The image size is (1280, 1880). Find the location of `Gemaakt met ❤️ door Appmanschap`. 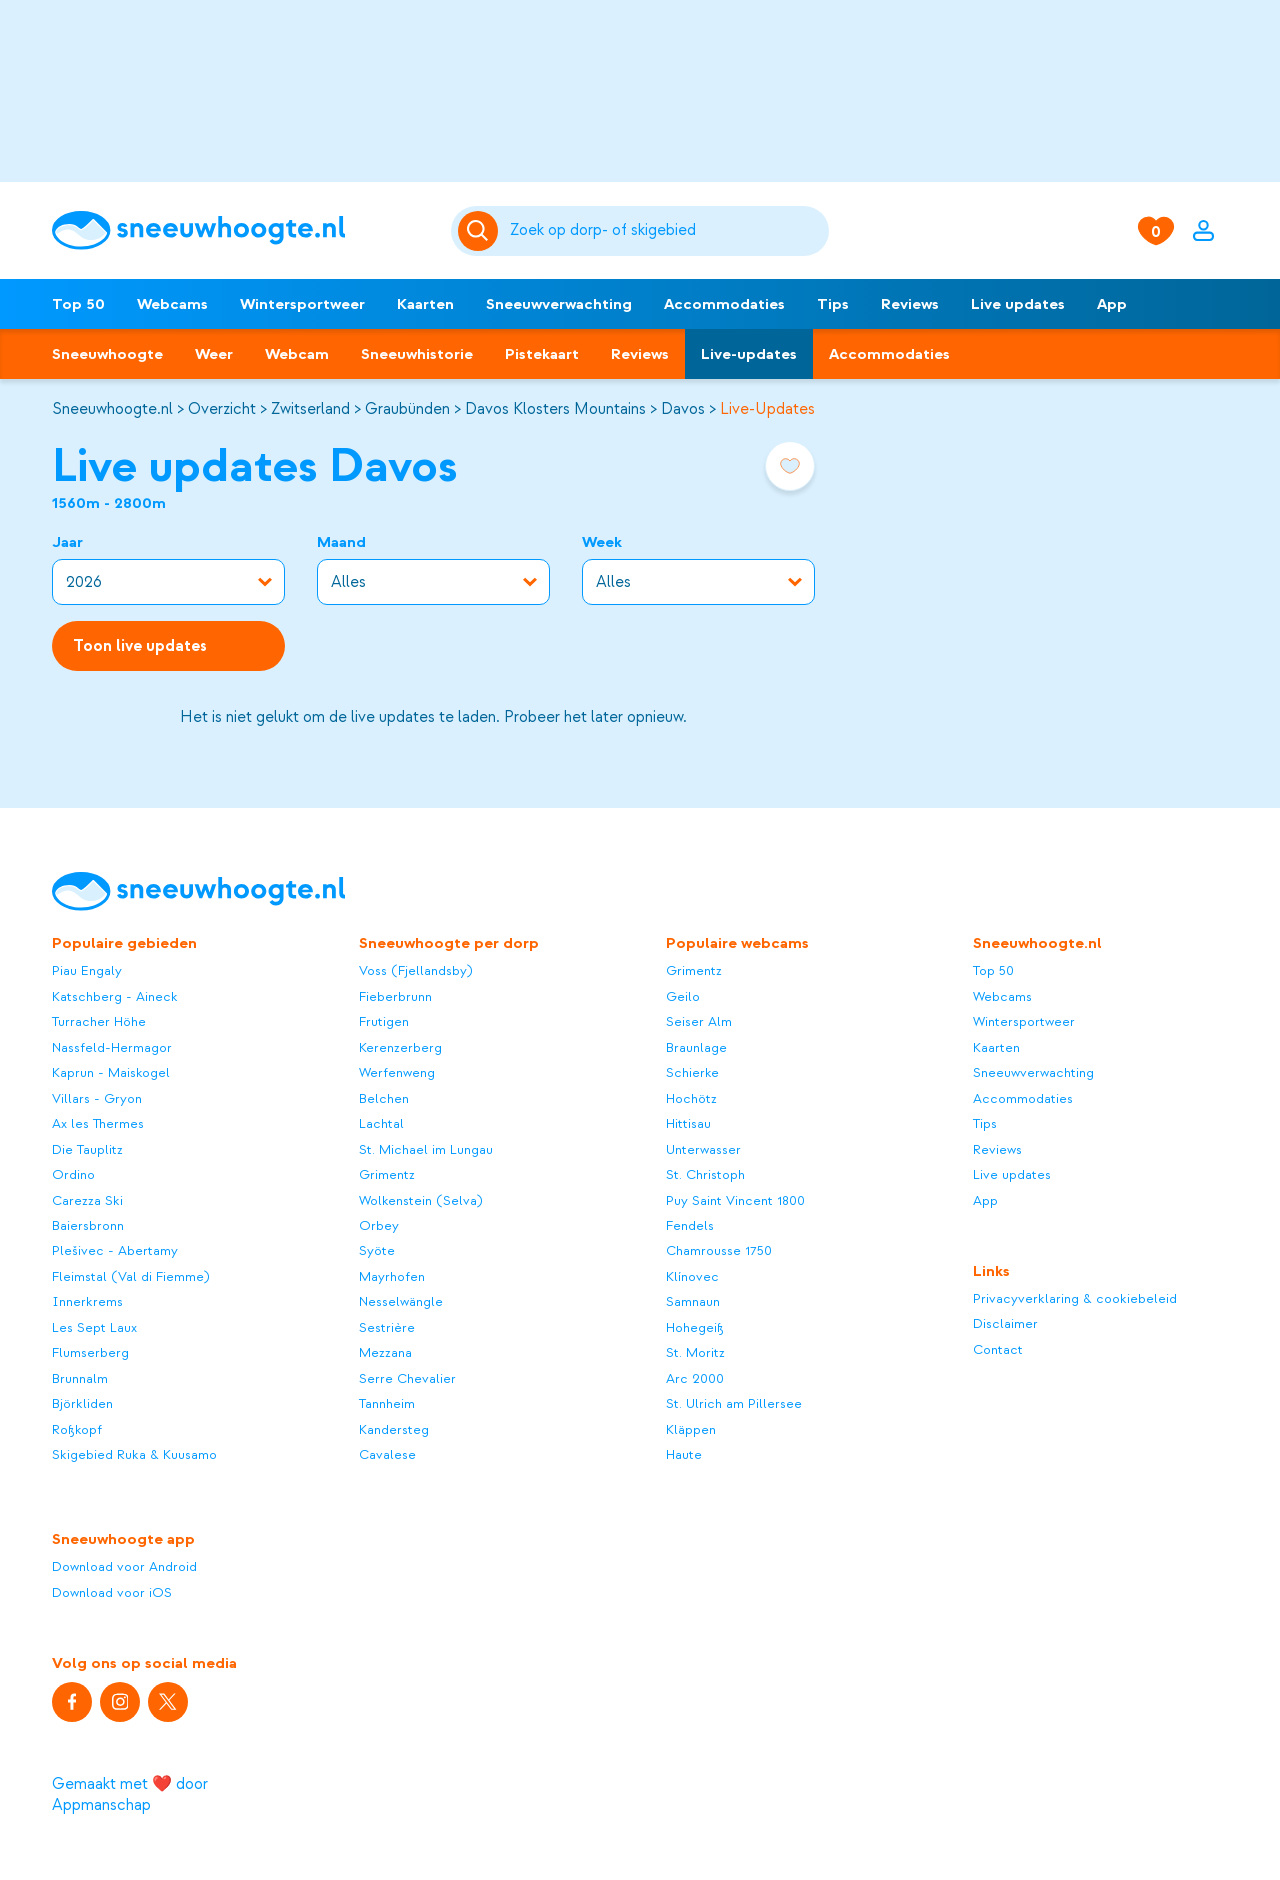

Gemaakt met ❤️ door Appmanschap is located at coordinates (130, 1794).